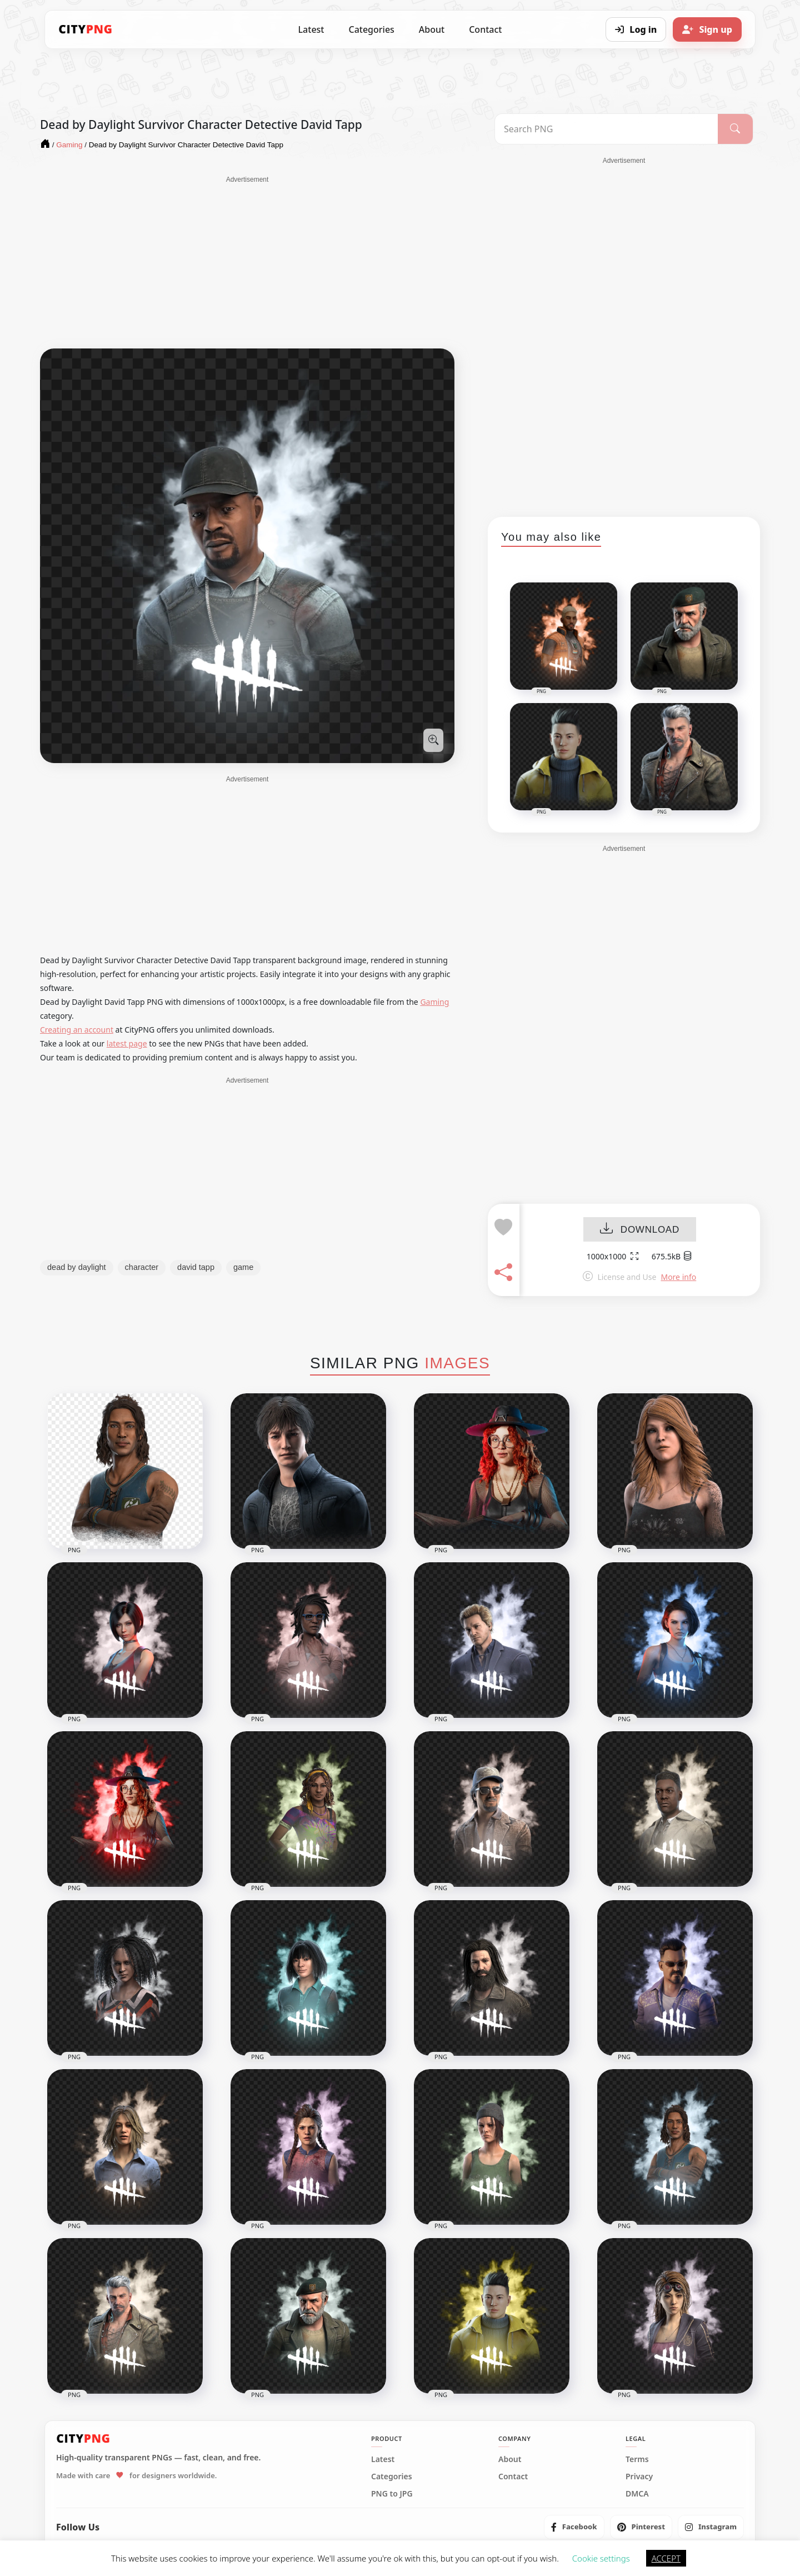 The height and width of the screenshot is (2576, 800). What do you see at coordinates (735, 129) in the screenshot?
I see `[Search]` at bounding box center [735, 129].